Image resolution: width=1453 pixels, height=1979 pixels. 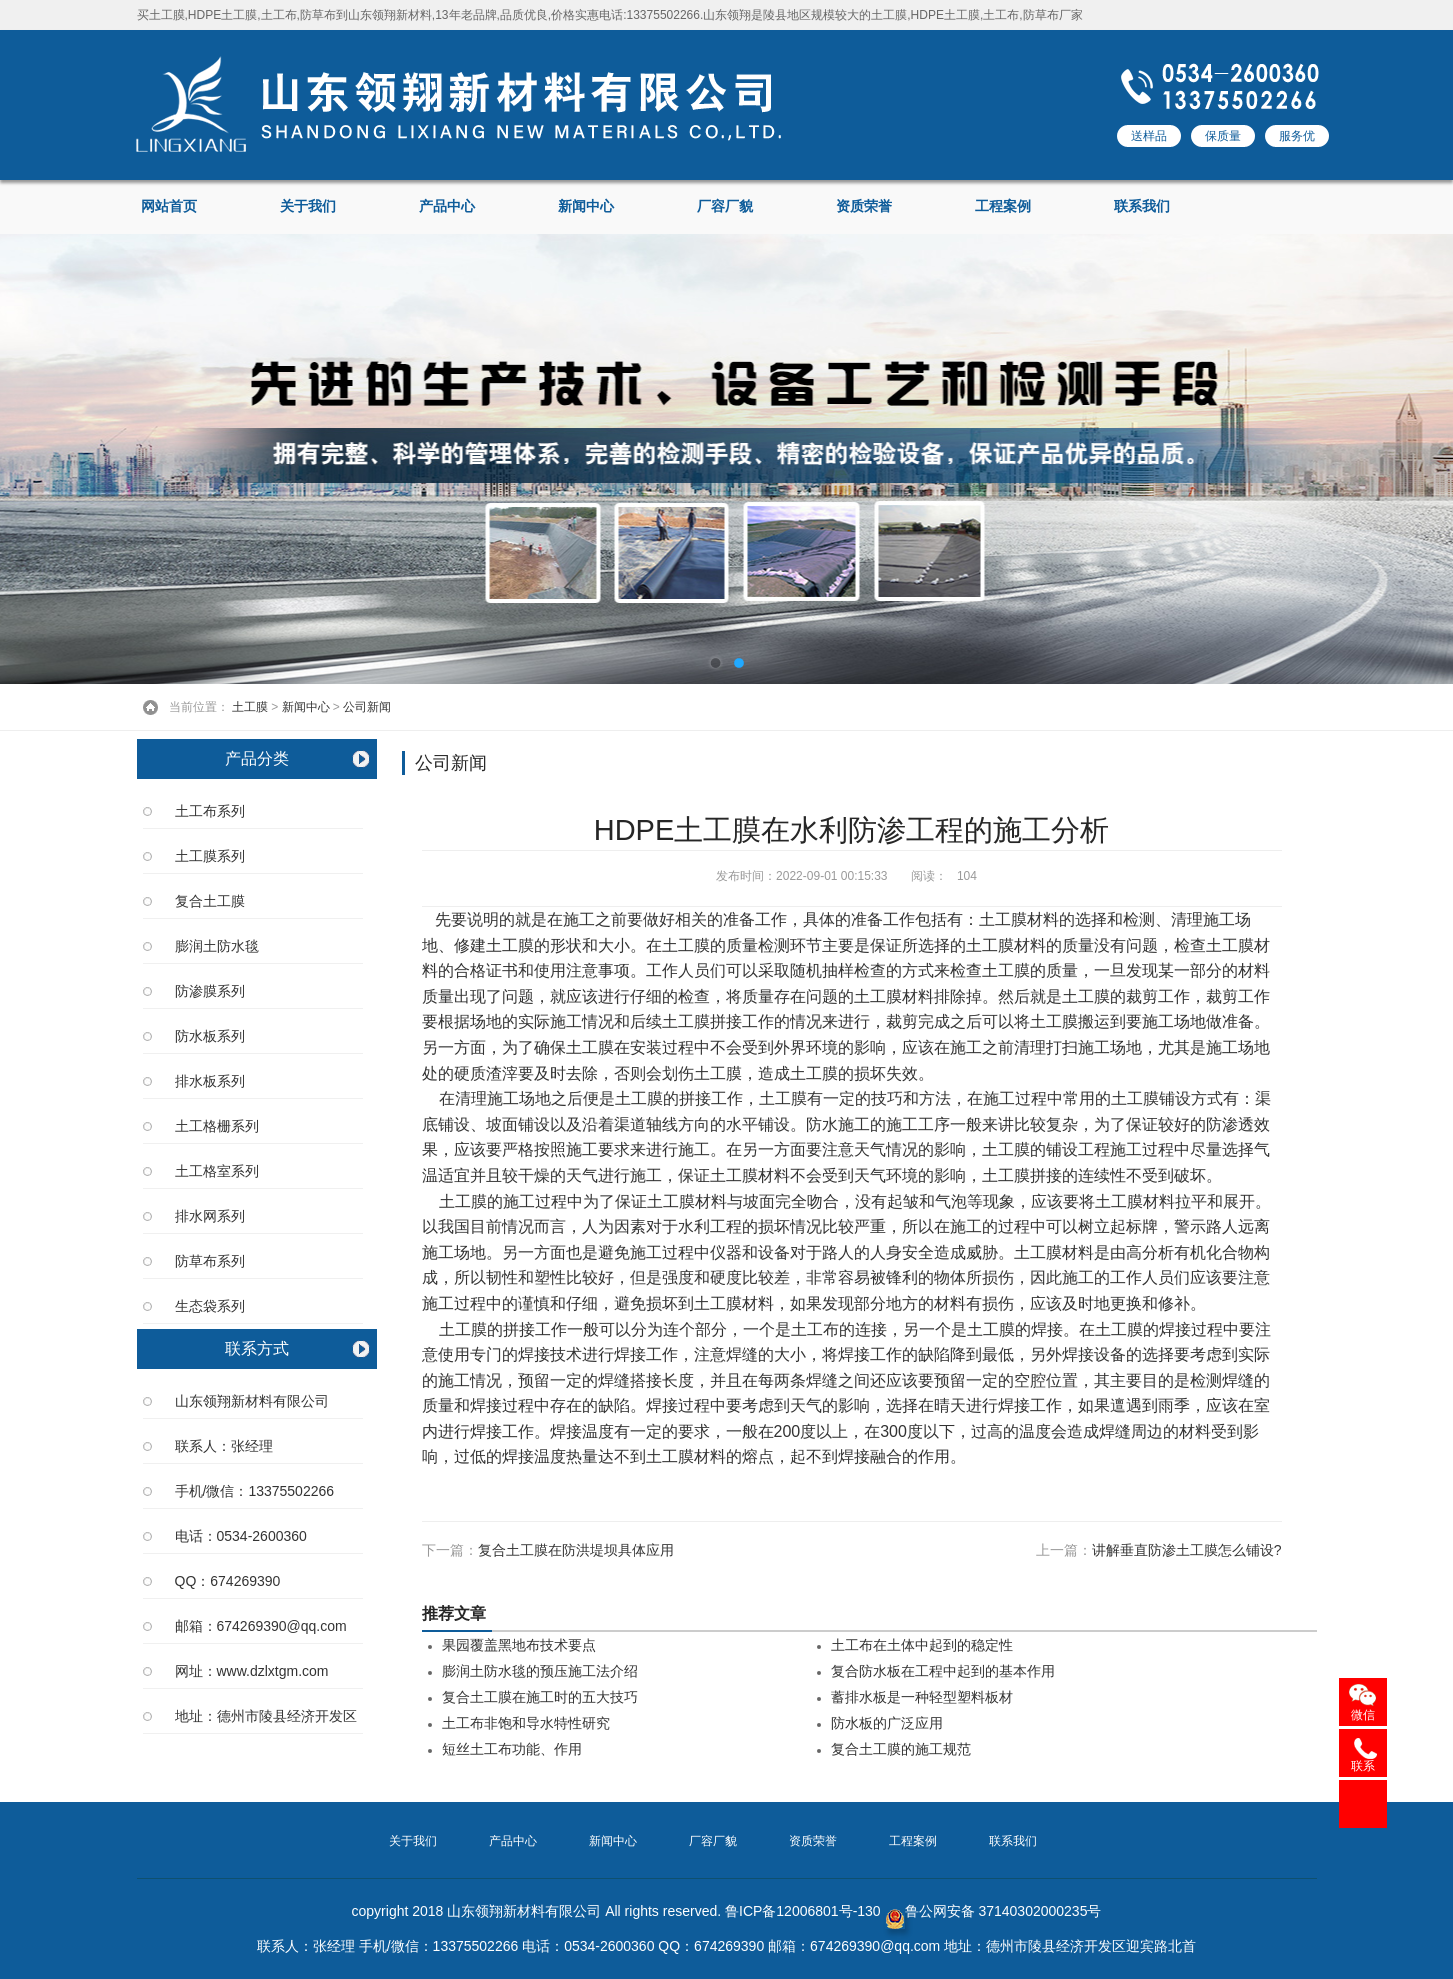 What do you see at coordinates (308, 206) in the screenshot?
I see `关于我们` at bounding box center [308, 206].